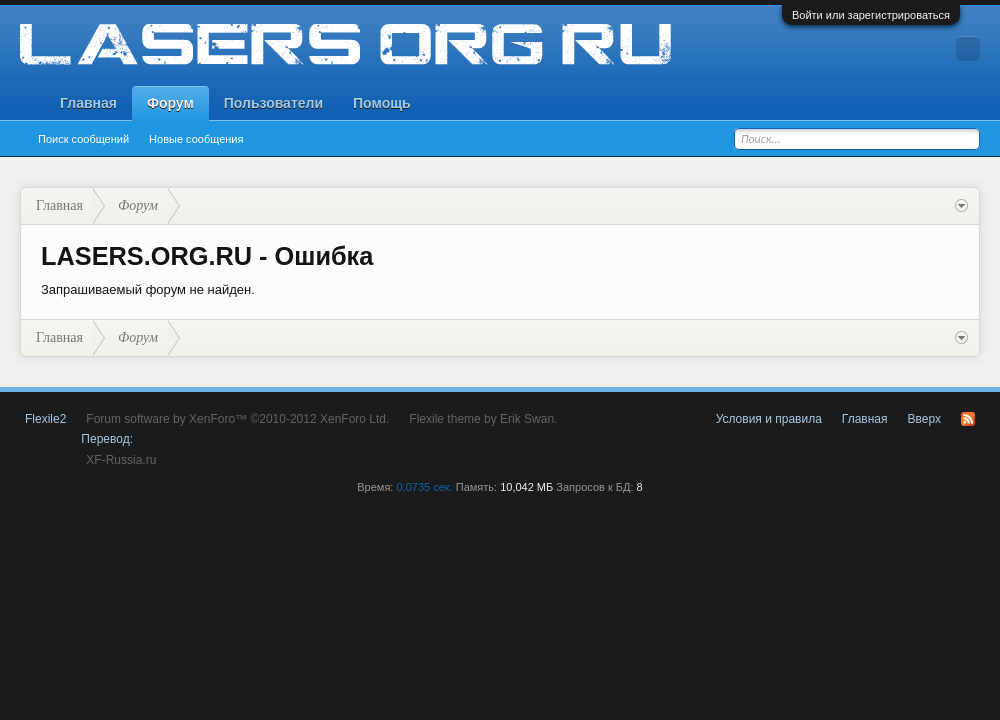 Image resolution: width=1000 pixels, height=720 pixels. I want to click on Помощь, so click(382, 103).